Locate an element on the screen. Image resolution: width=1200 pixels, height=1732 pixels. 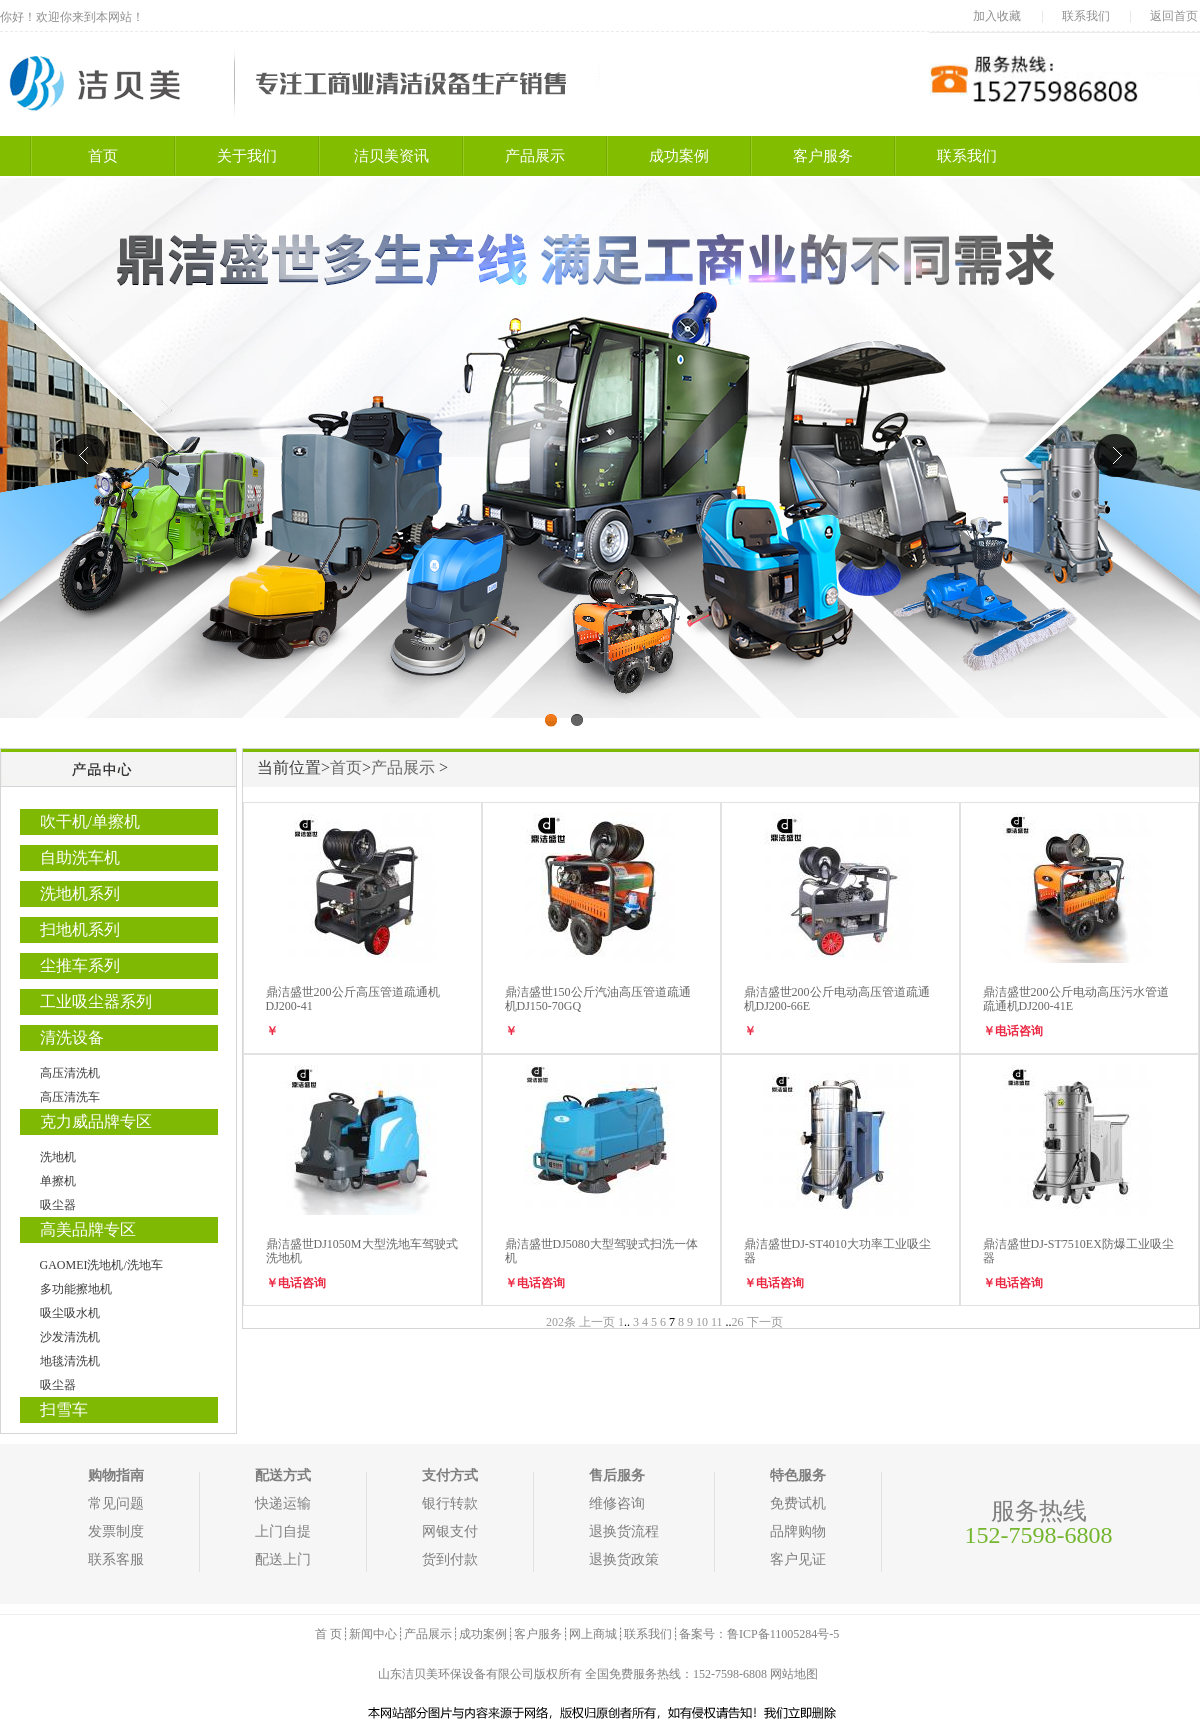
单擦机 is located at coordinates (58, 1181).